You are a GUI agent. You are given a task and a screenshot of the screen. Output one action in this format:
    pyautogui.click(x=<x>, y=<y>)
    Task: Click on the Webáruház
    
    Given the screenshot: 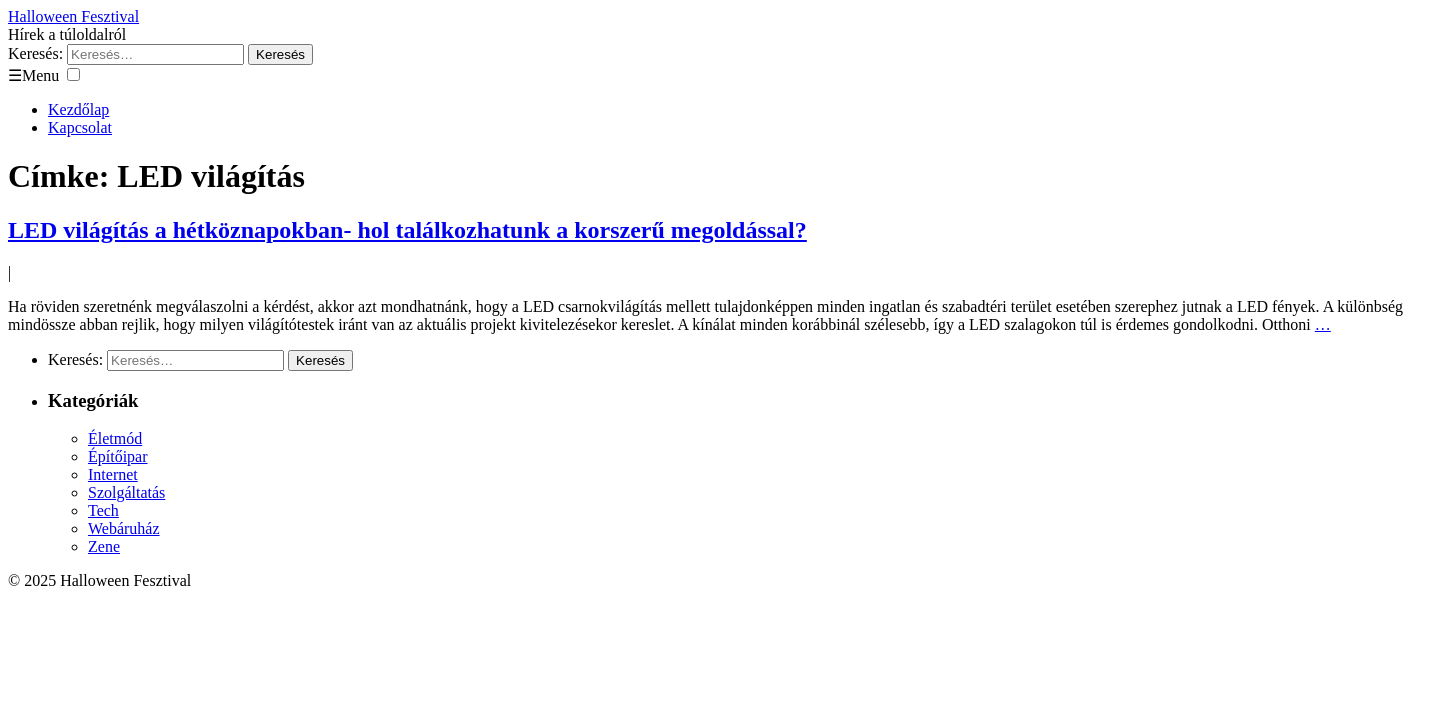 What is the action you would take?
    pyautogui.click(x=124, y=528)
    